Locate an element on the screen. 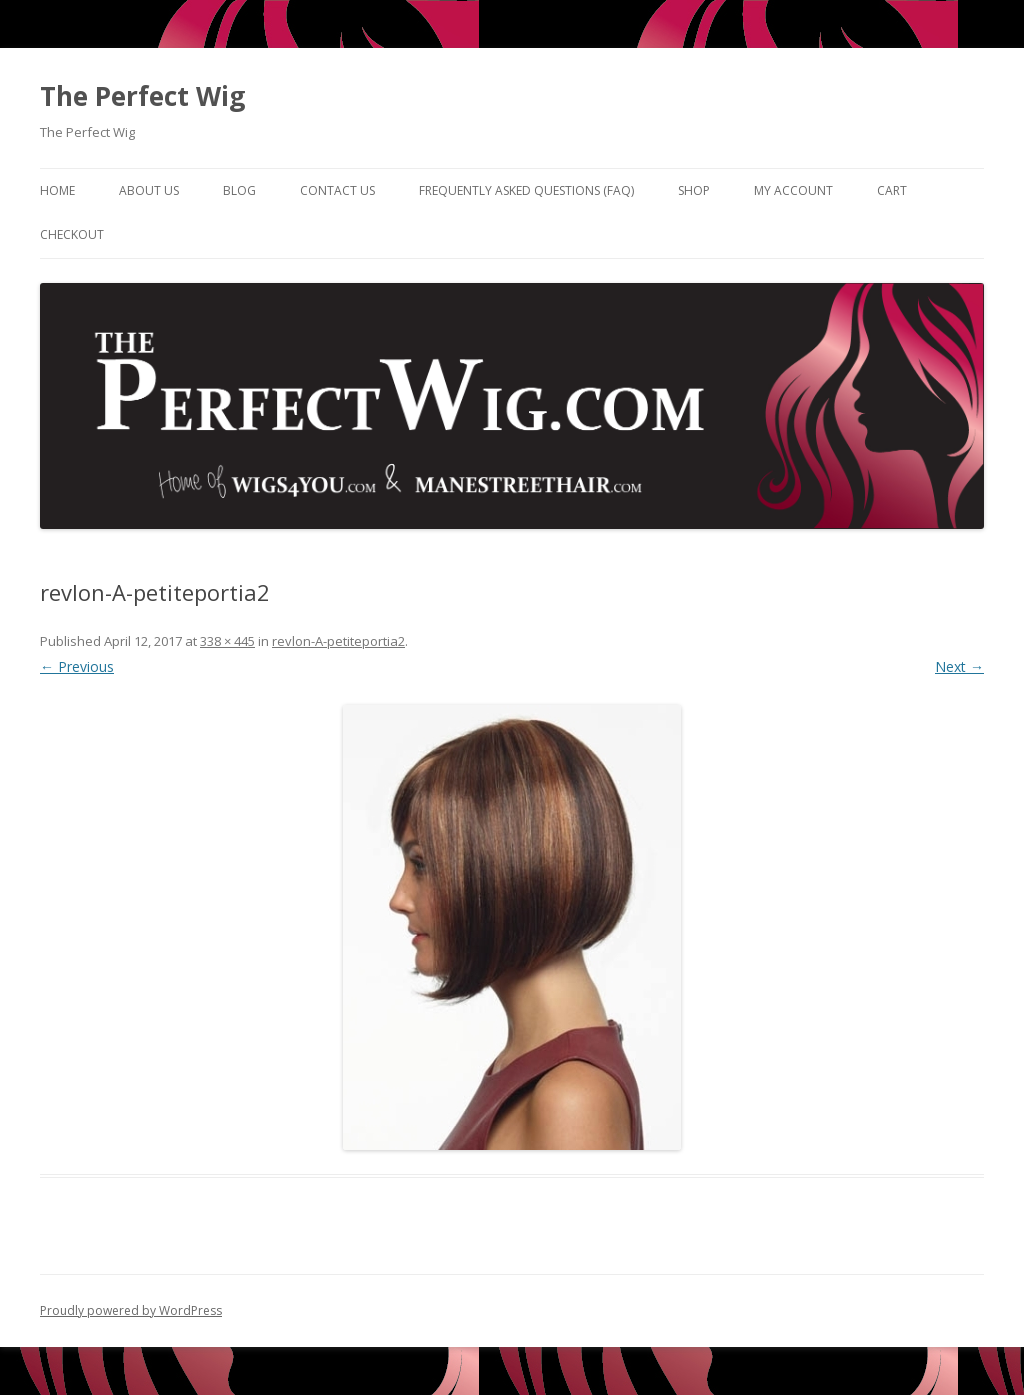 The width and height of the screenshot is (1024, 1395). Blog is located at coordinates (239, 190).